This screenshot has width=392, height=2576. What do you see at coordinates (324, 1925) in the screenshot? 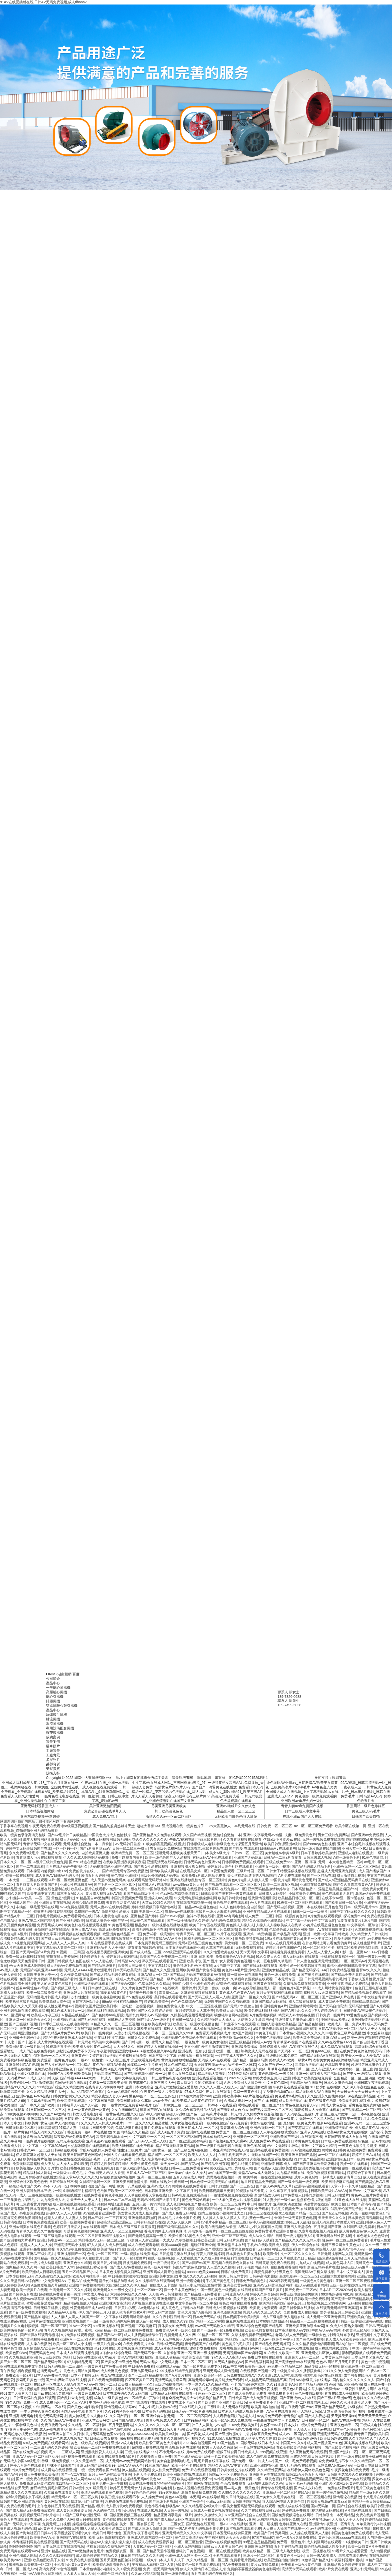
I see `小黄片在线看超碰色色色色` at bounding box center [324, 1925].